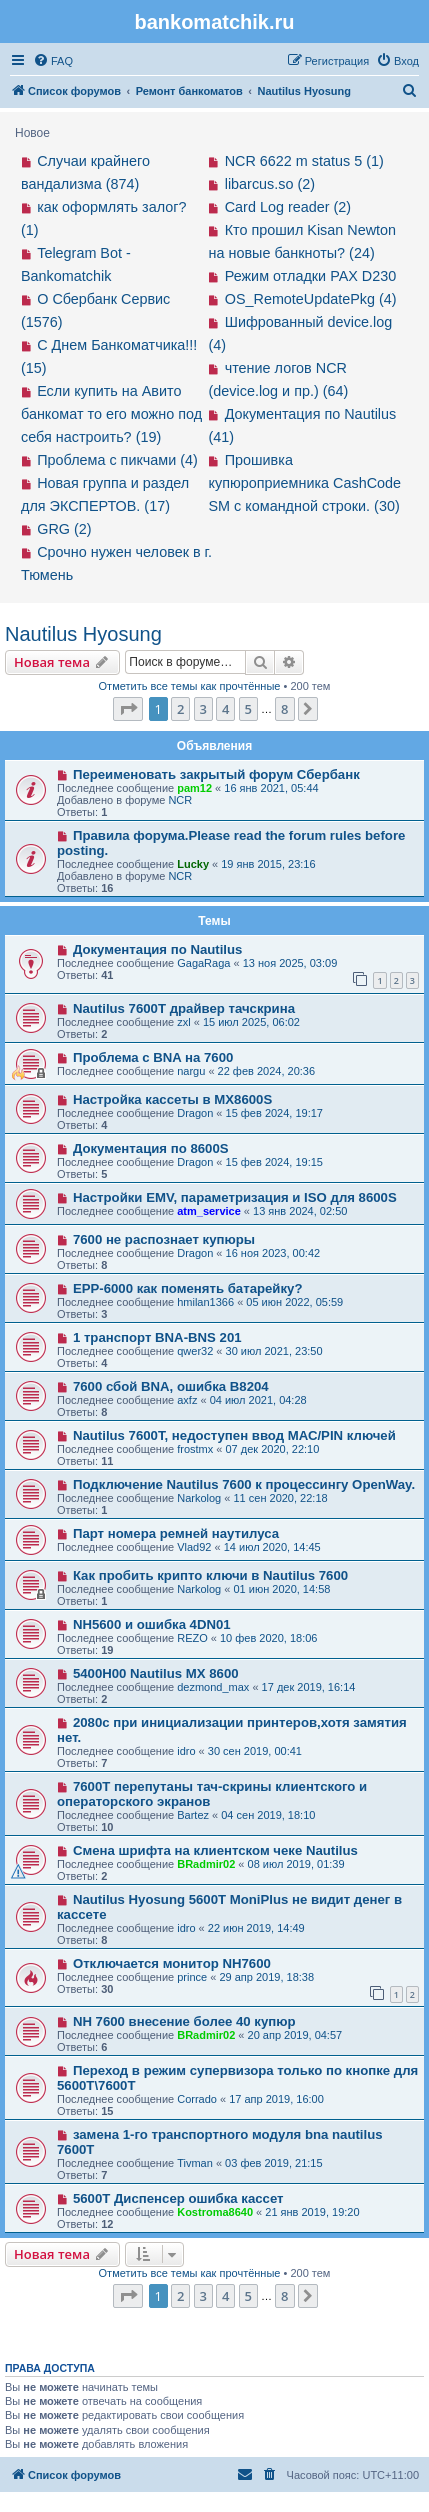  Describe the element at coordinates (191, 1071) in the screenshot. I see `nargu` at that location.